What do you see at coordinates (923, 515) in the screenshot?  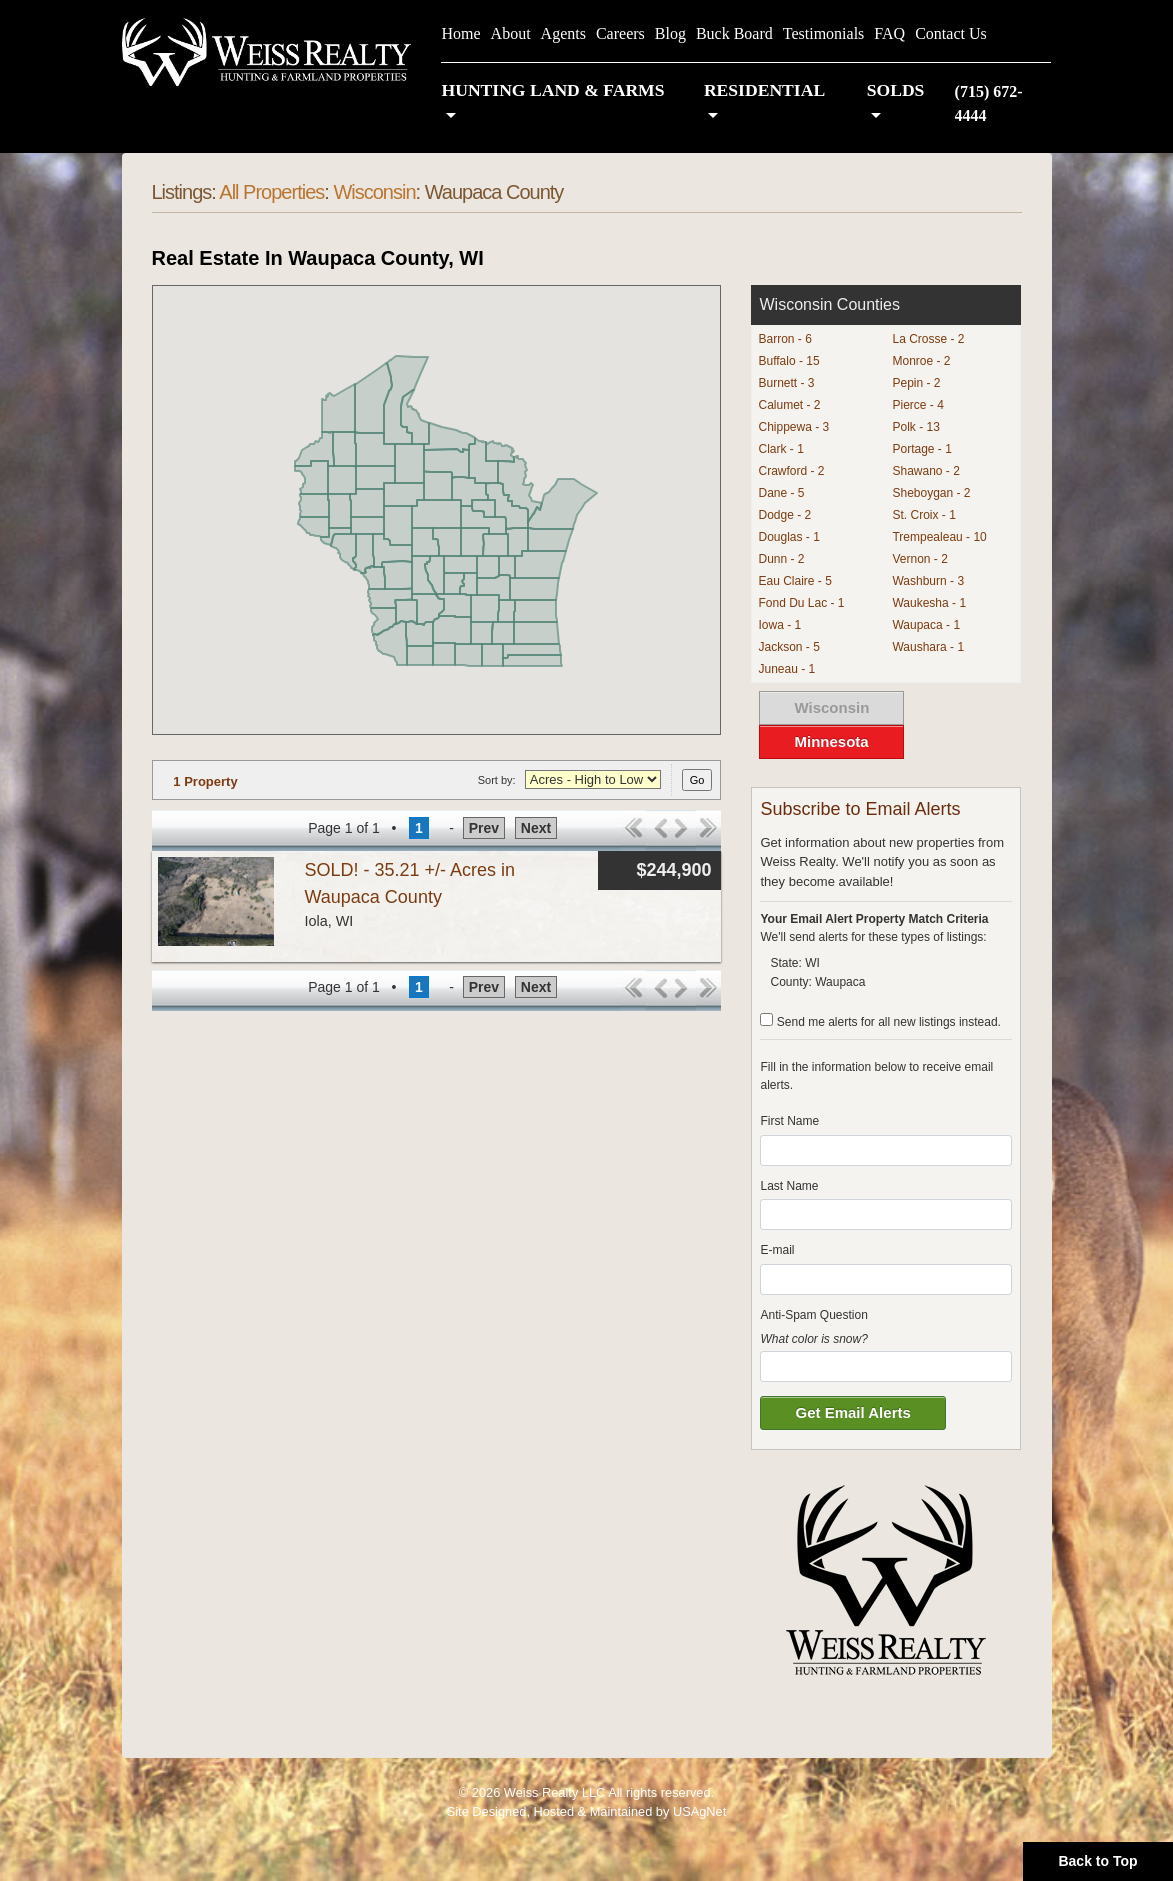 I see `St. Croix - 1` at bounding box center [923, 515].